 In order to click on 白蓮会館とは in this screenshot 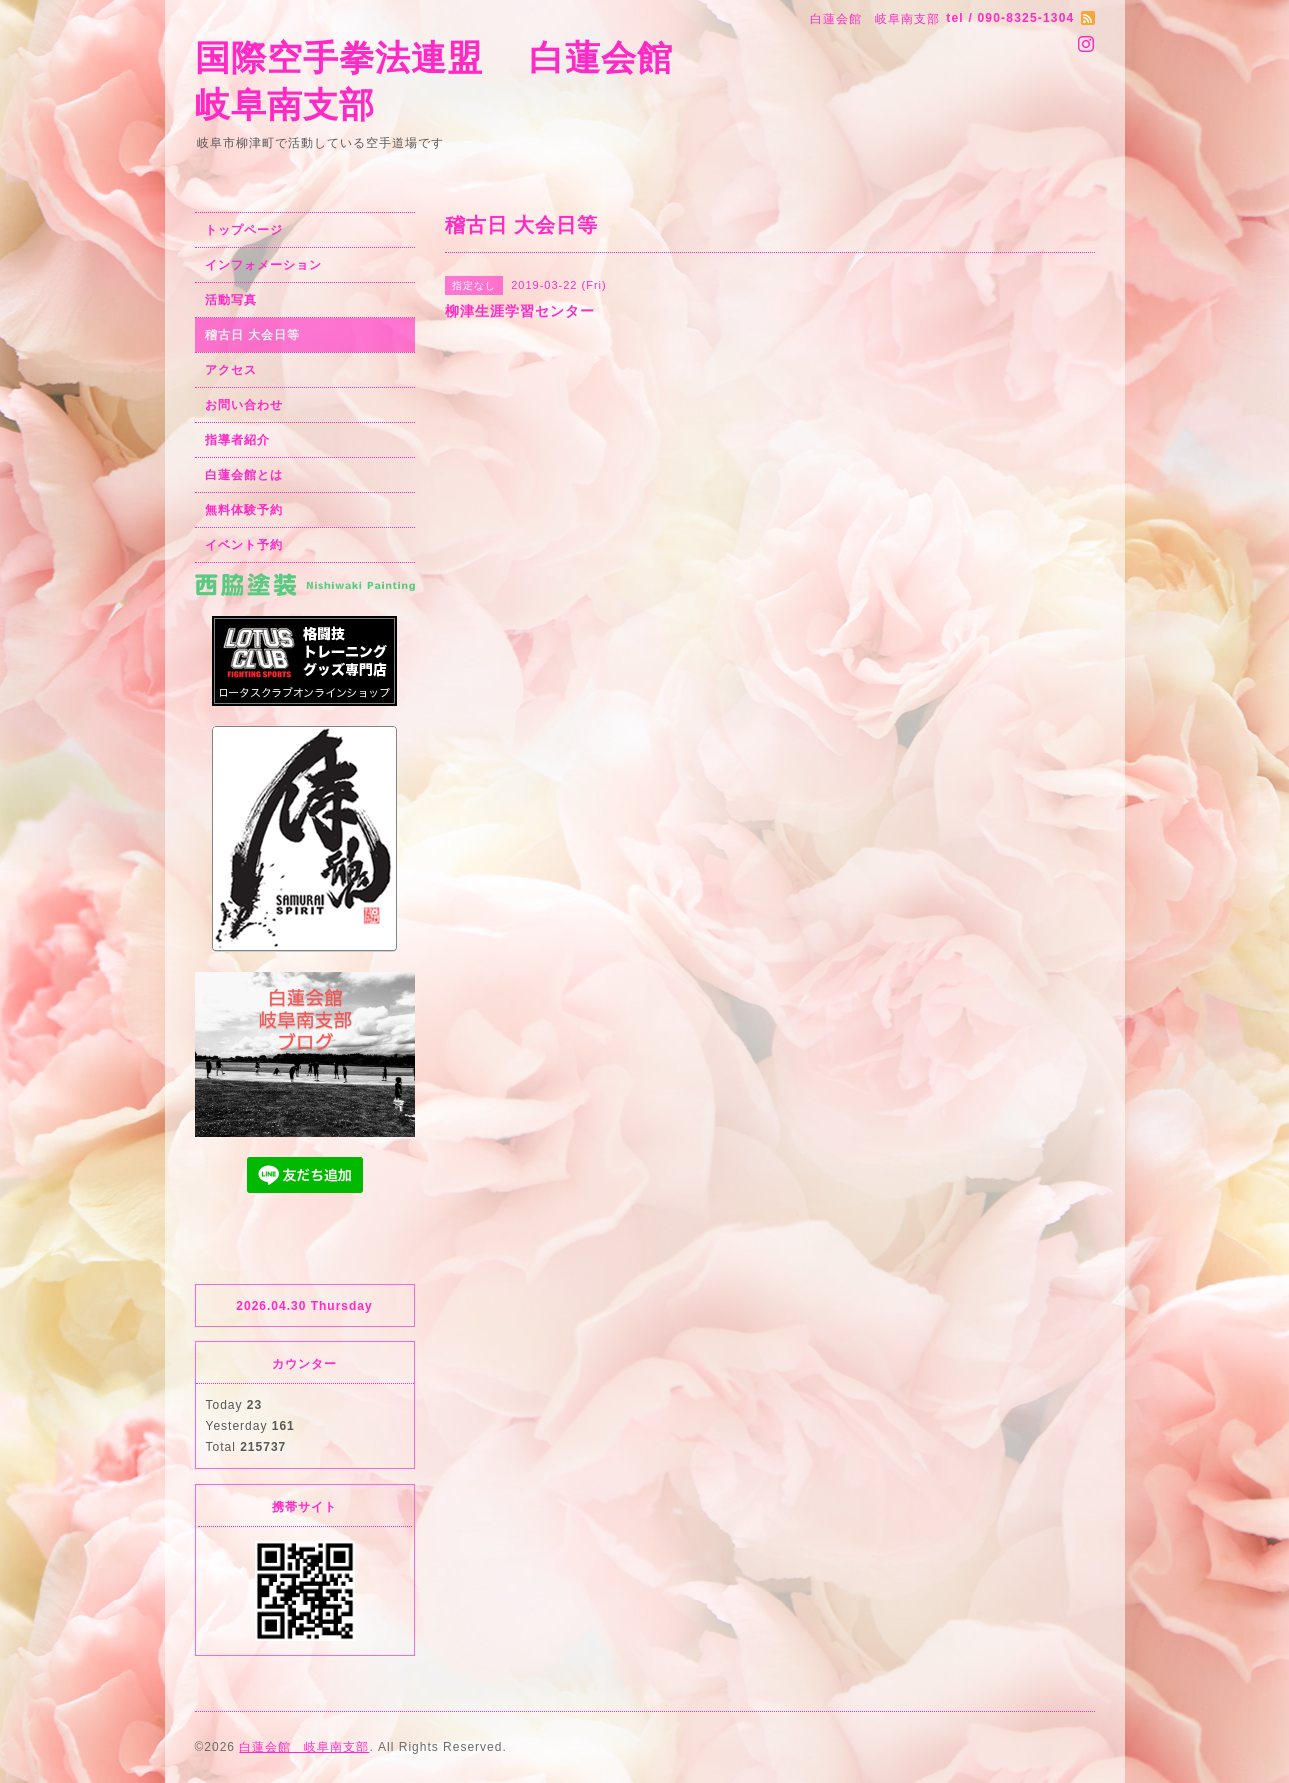, I will do `click(244, 475)`.